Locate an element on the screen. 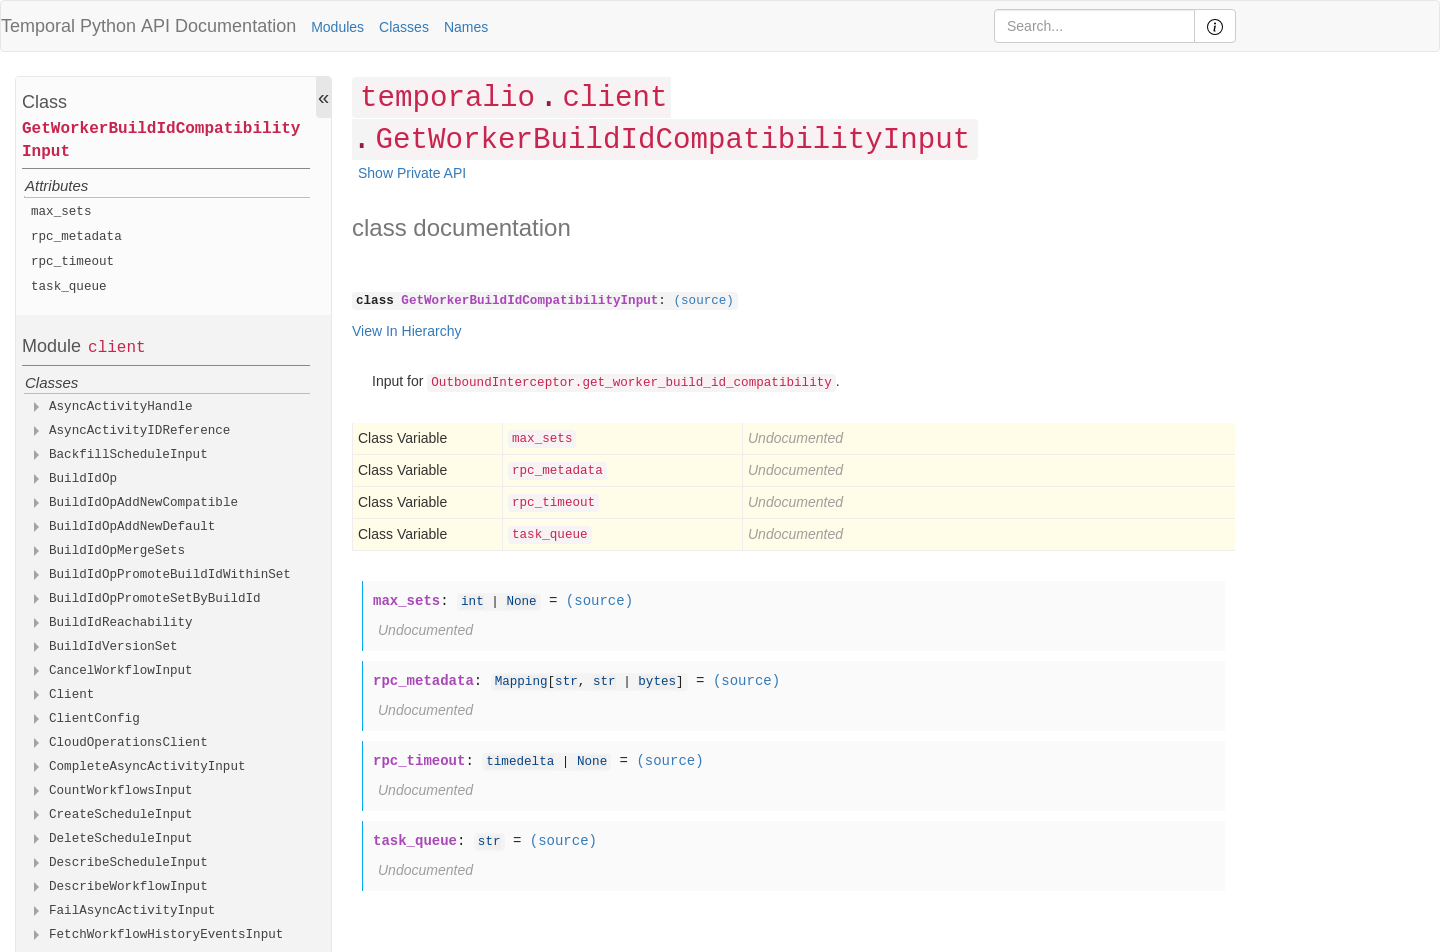 The image size is (1440, 952). DeleteScheduleInput is located at coordinates (121, 839).